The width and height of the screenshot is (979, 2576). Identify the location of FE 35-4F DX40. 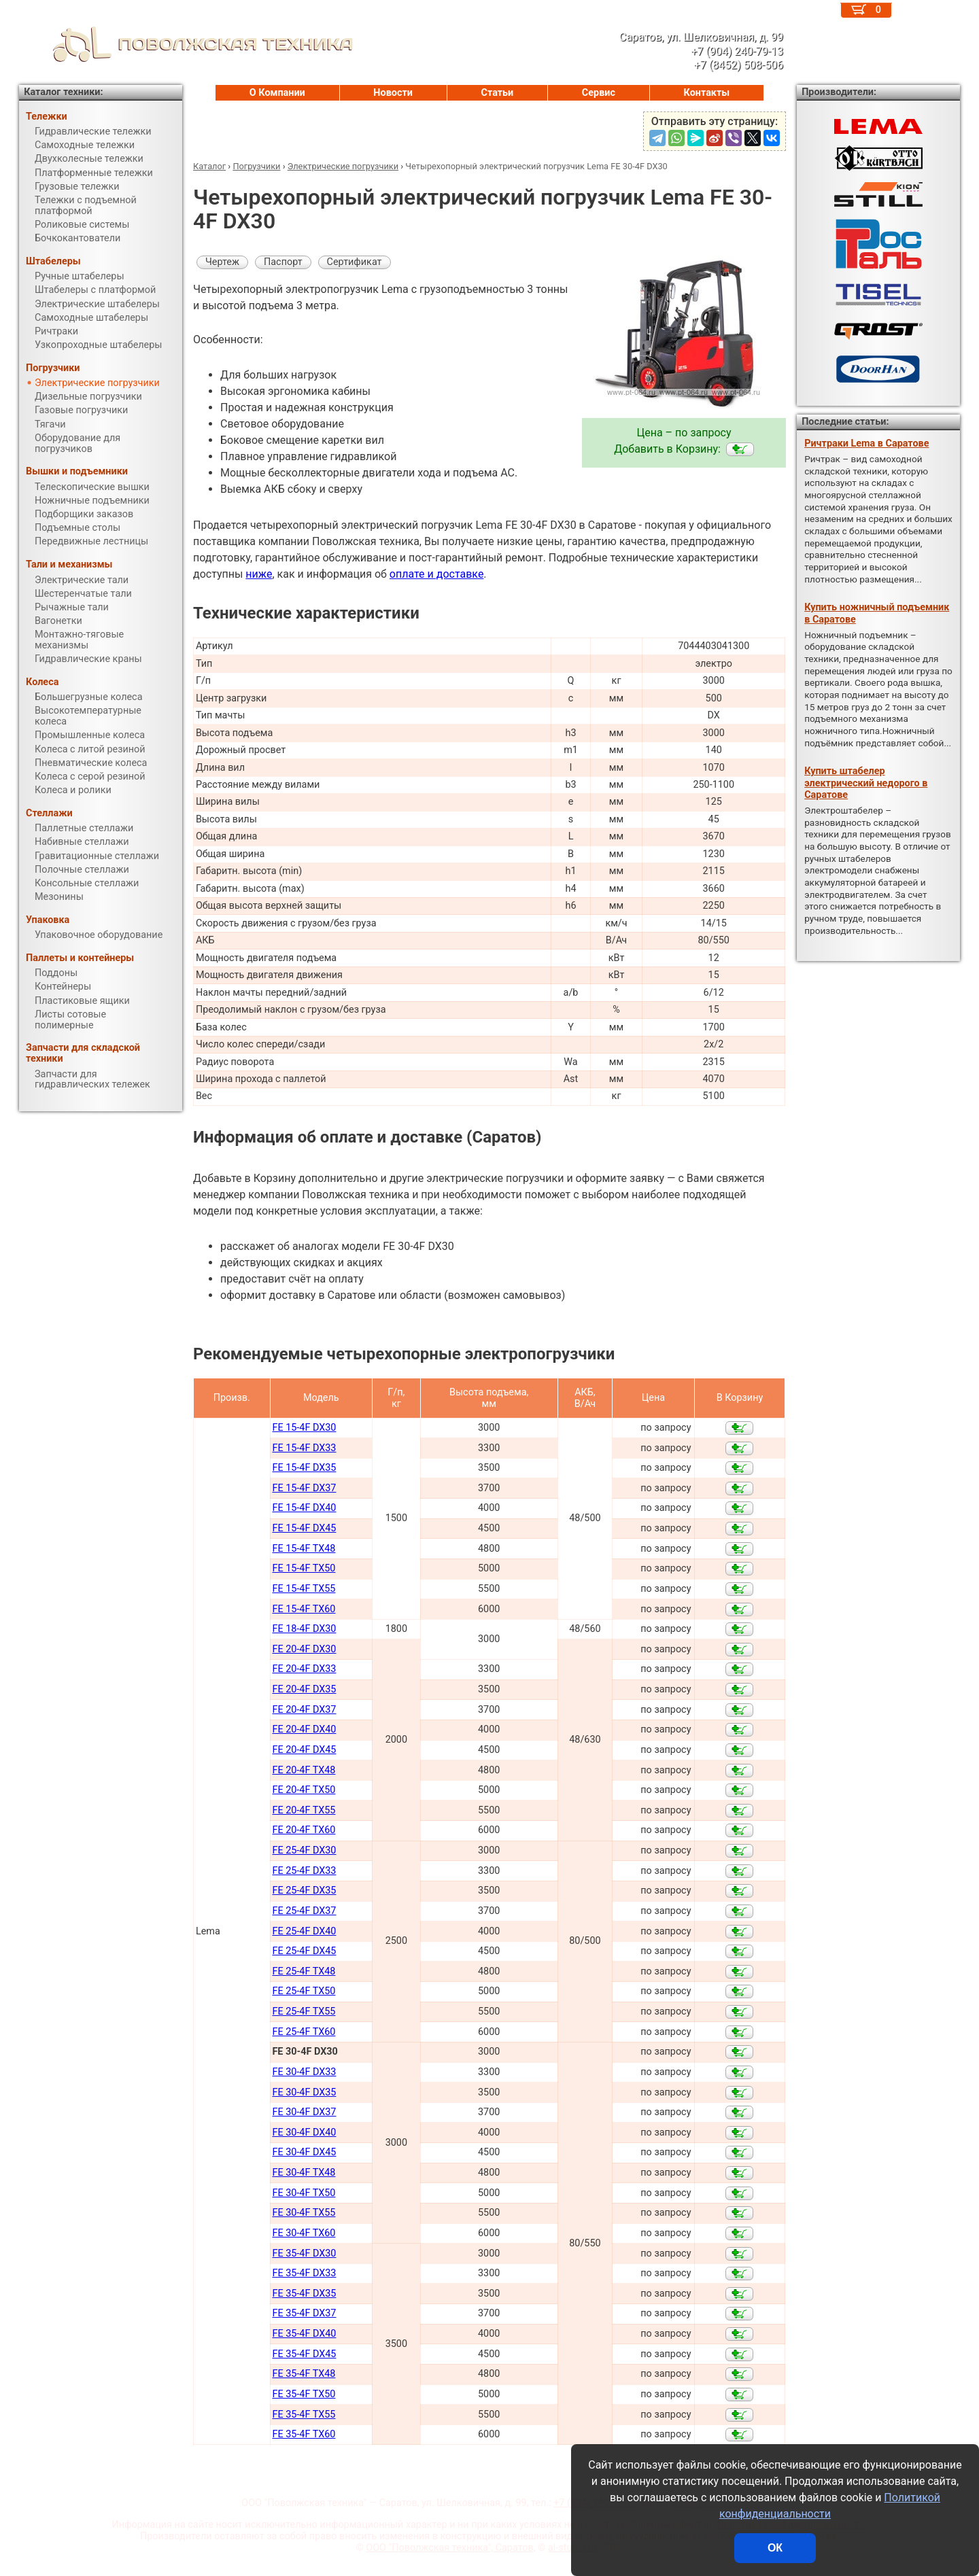
(304, 2333).